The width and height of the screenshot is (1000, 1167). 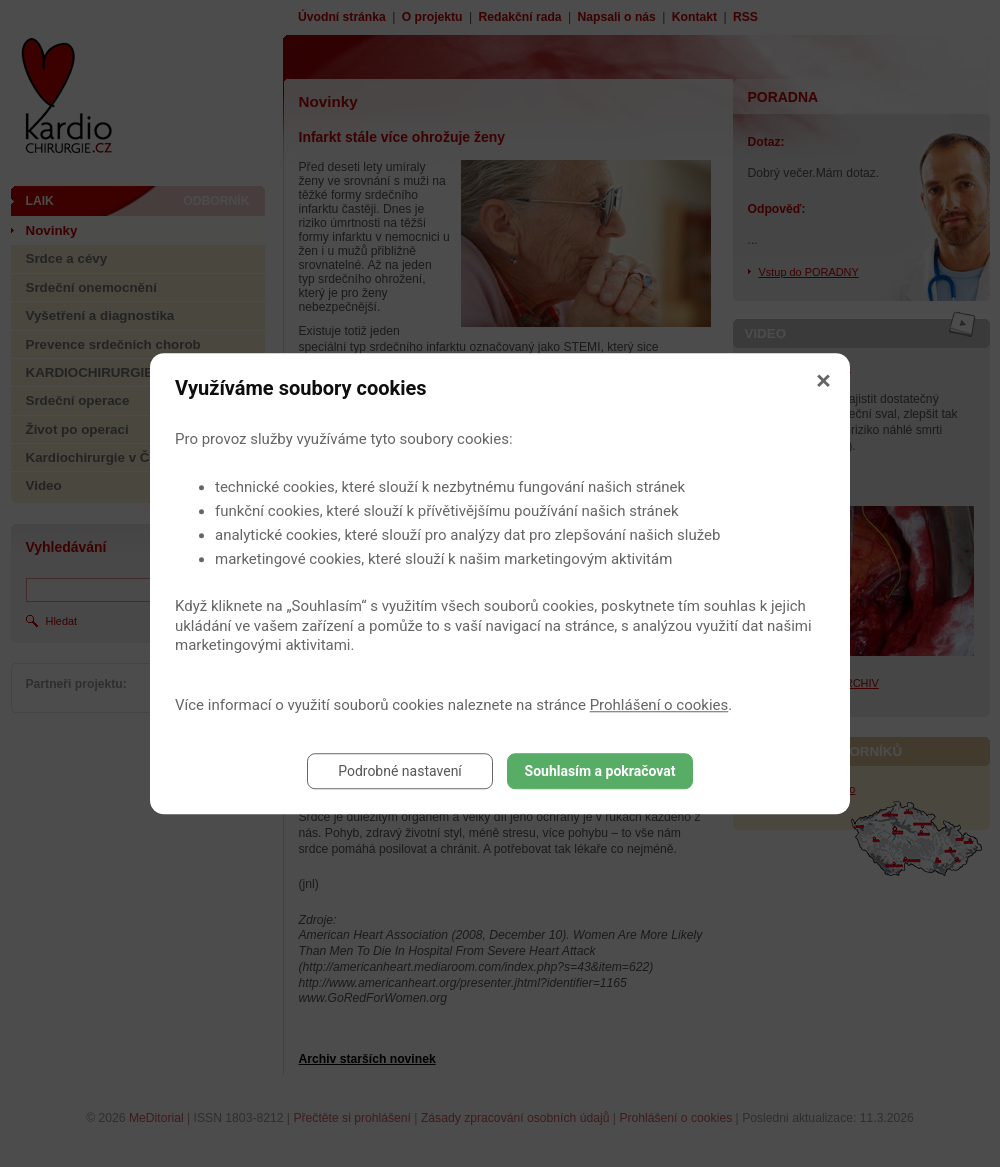 What do you see at coordinates (400, 771) in the screenshot?
I see `Podrobné nastavení` at bounding box center [400, 771].